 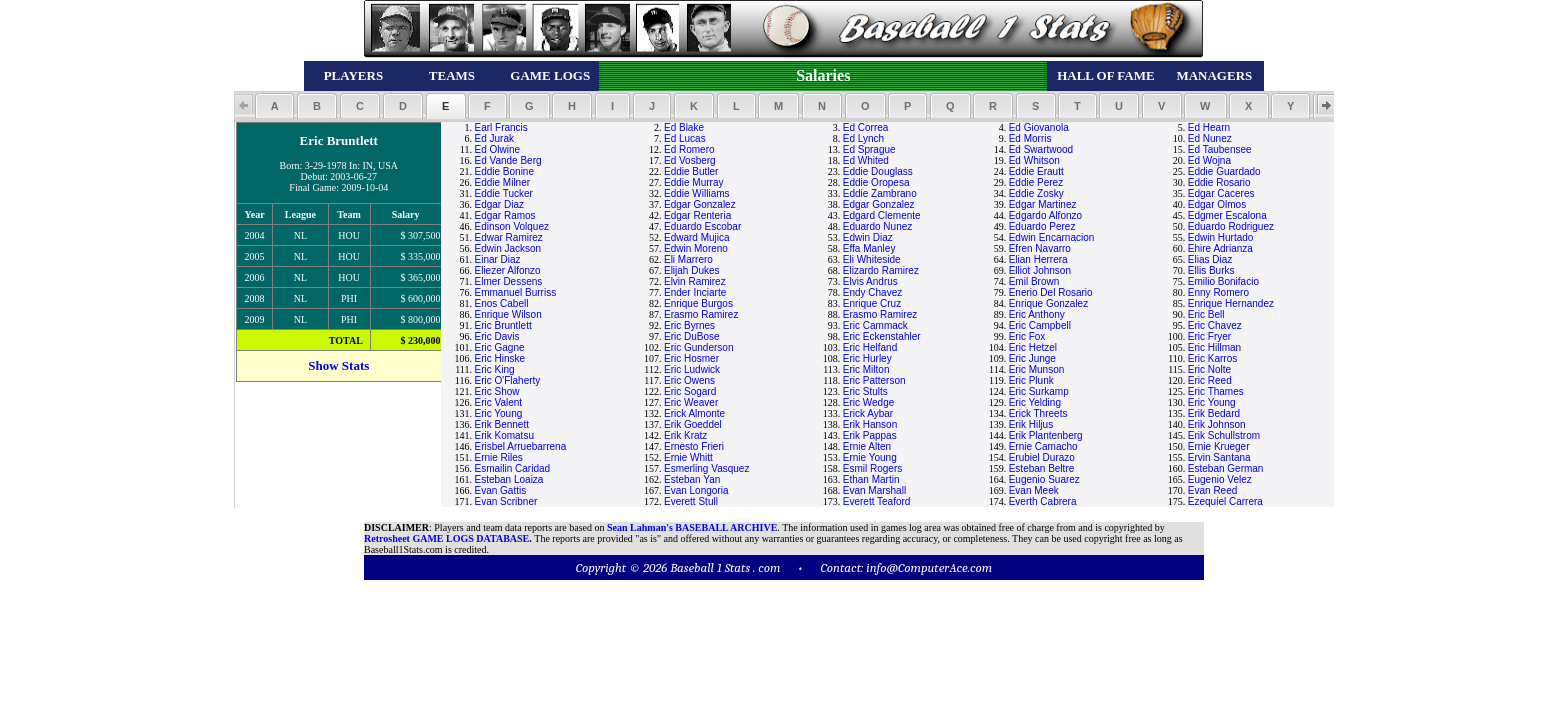 What do you see at coordinates (501, 424) in the screenshot?
I see `Erik Bennett` at bounding box center [501, 424].